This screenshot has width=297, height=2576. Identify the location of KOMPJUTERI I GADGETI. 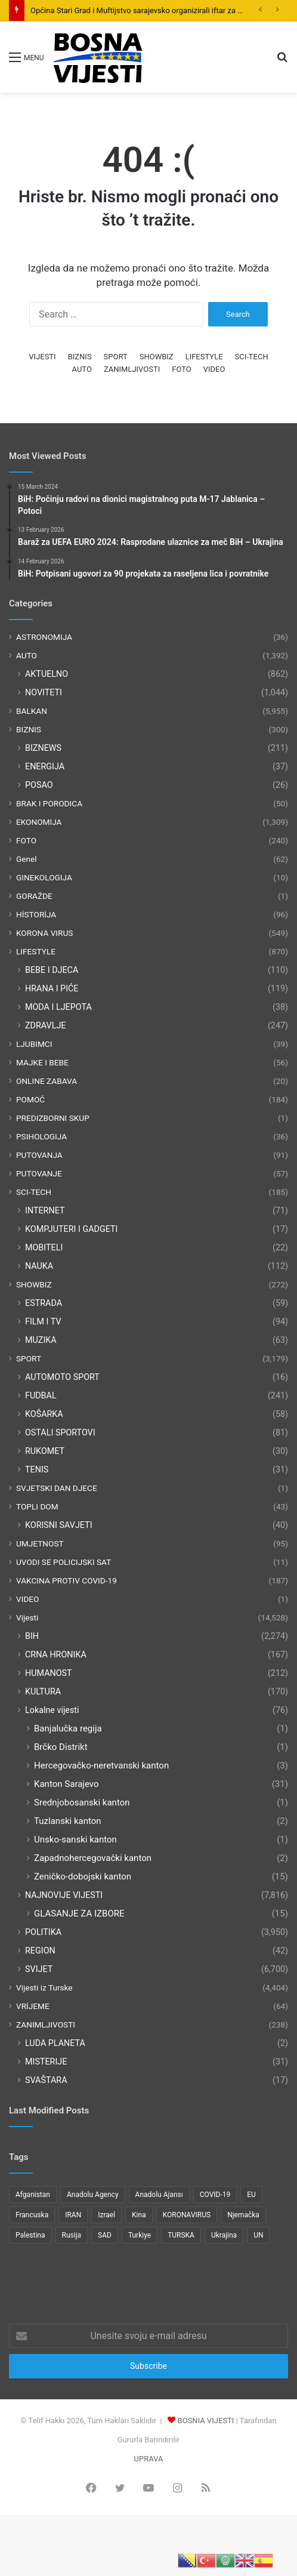
(71, 1229).